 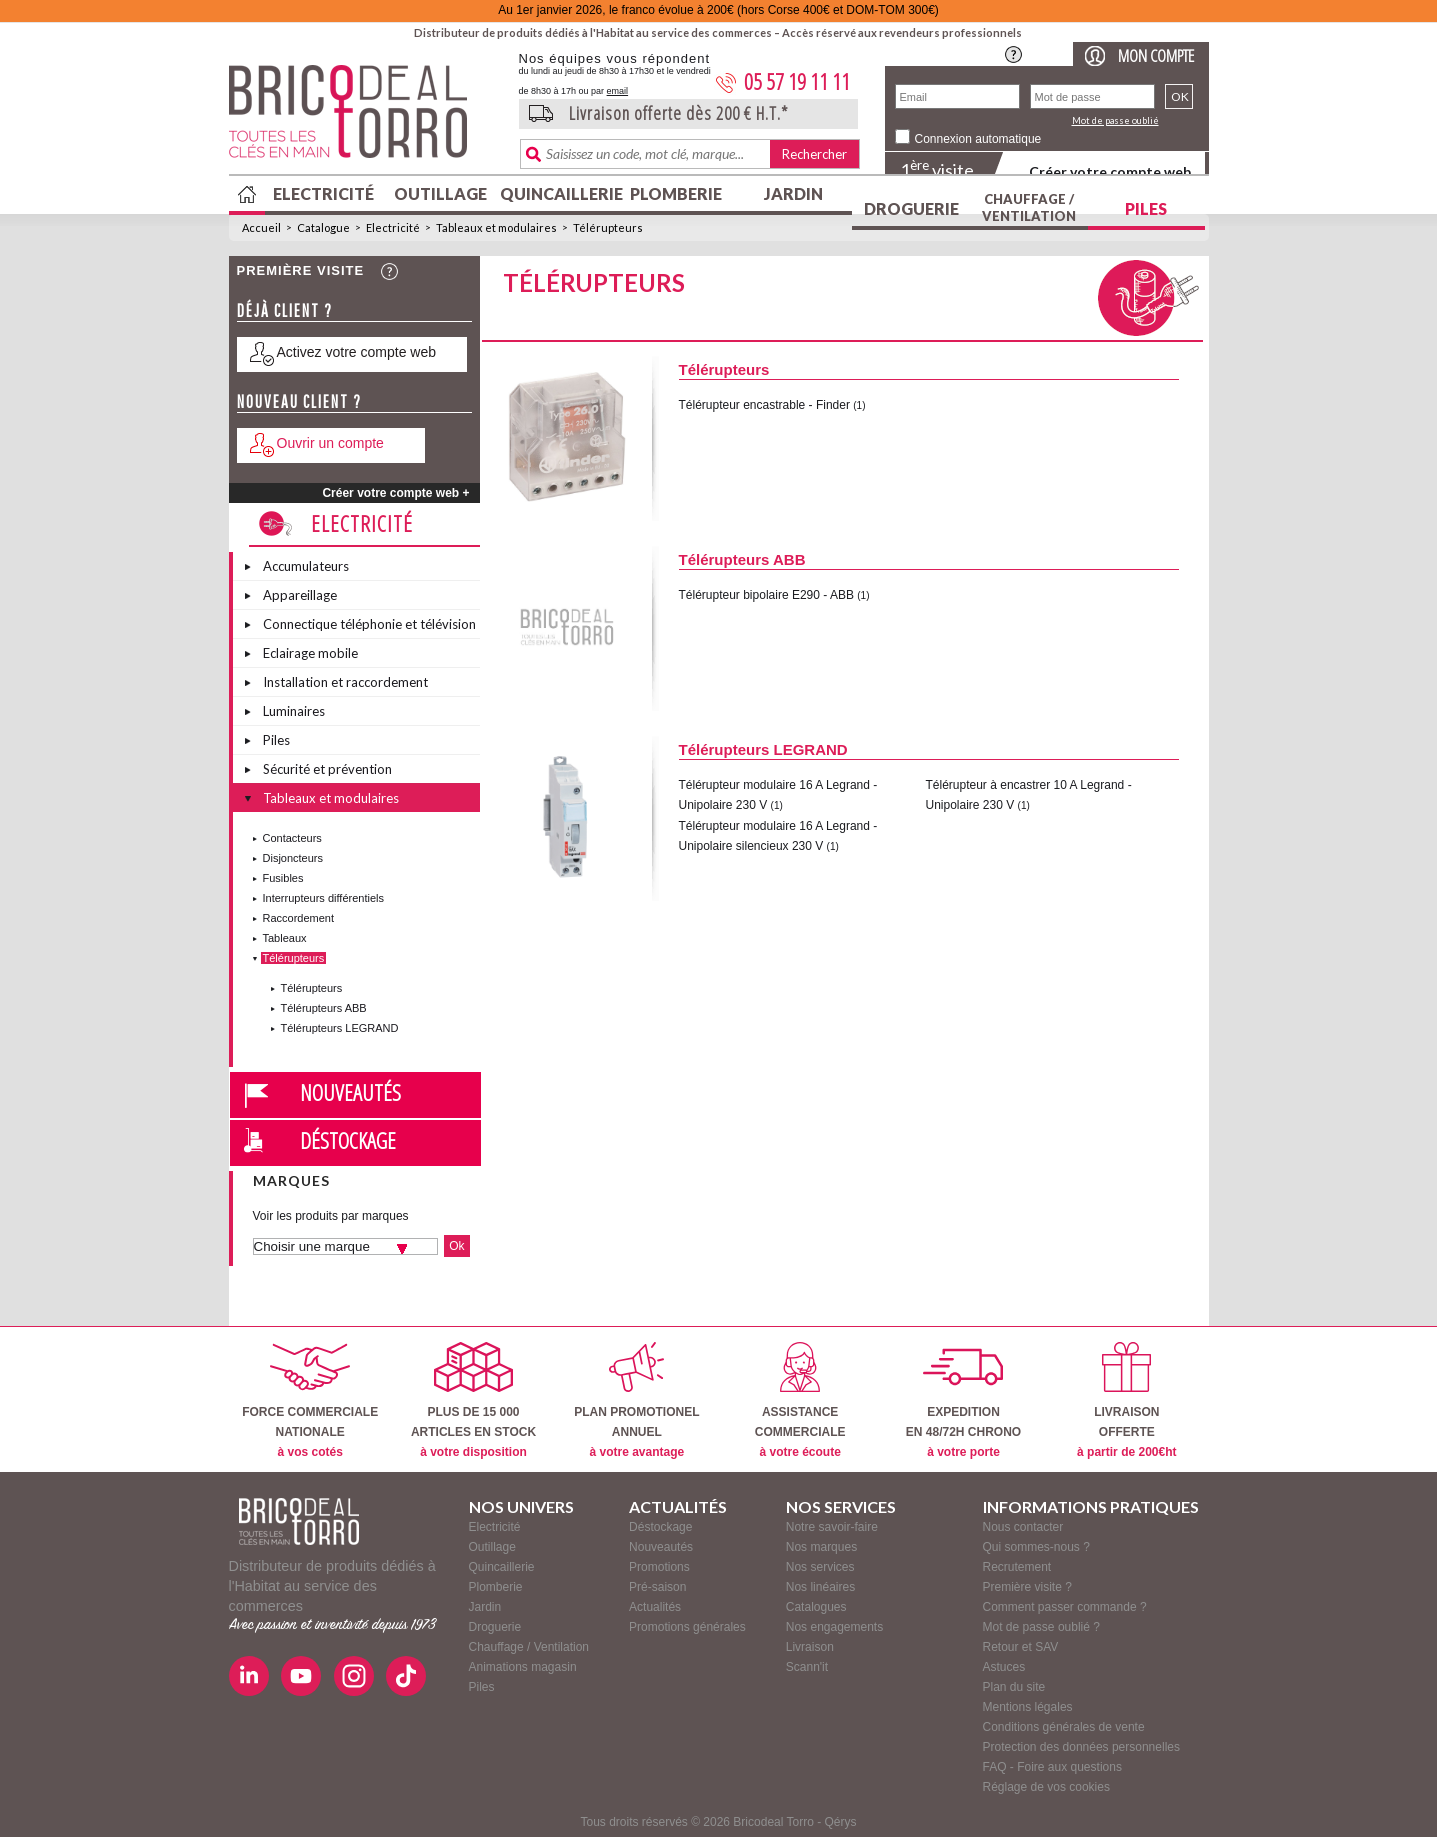 What do you see at coordinates (978, 139) in the screenshot?
I see `Connexion automatique` at bounding box center [978, 139].